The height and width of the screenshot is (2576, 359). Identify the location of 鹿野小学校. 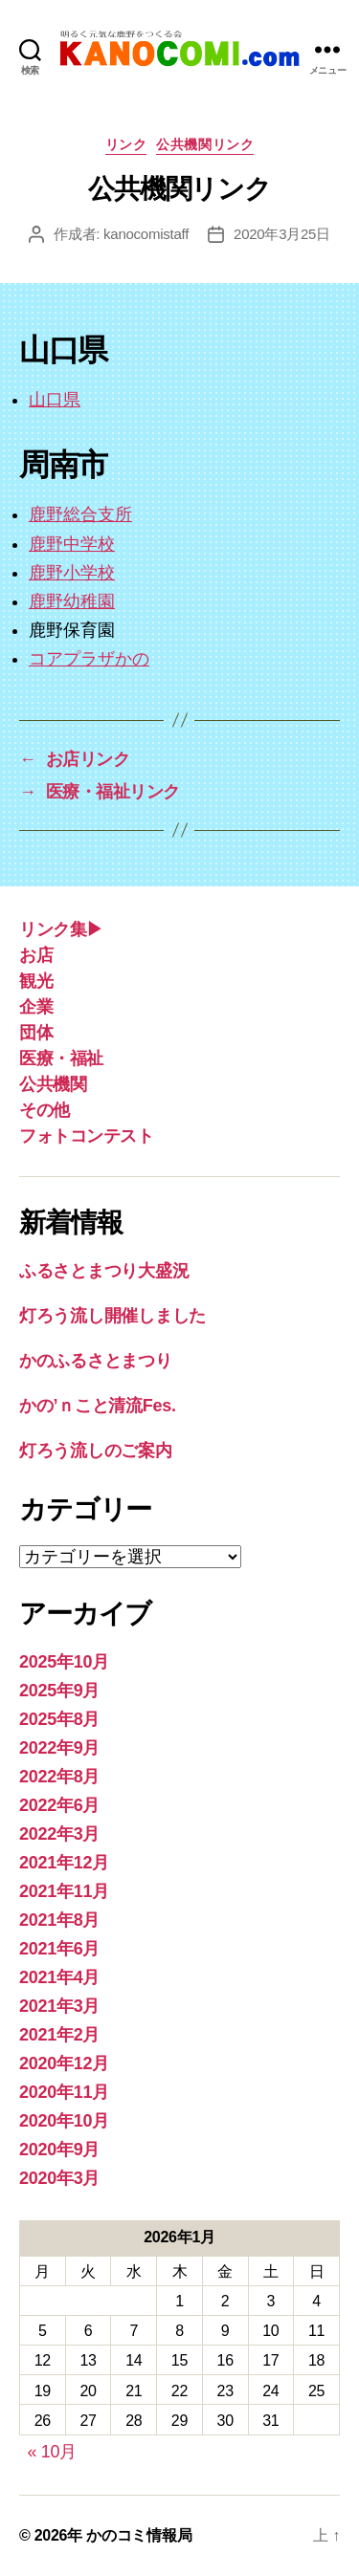
(72, 572).